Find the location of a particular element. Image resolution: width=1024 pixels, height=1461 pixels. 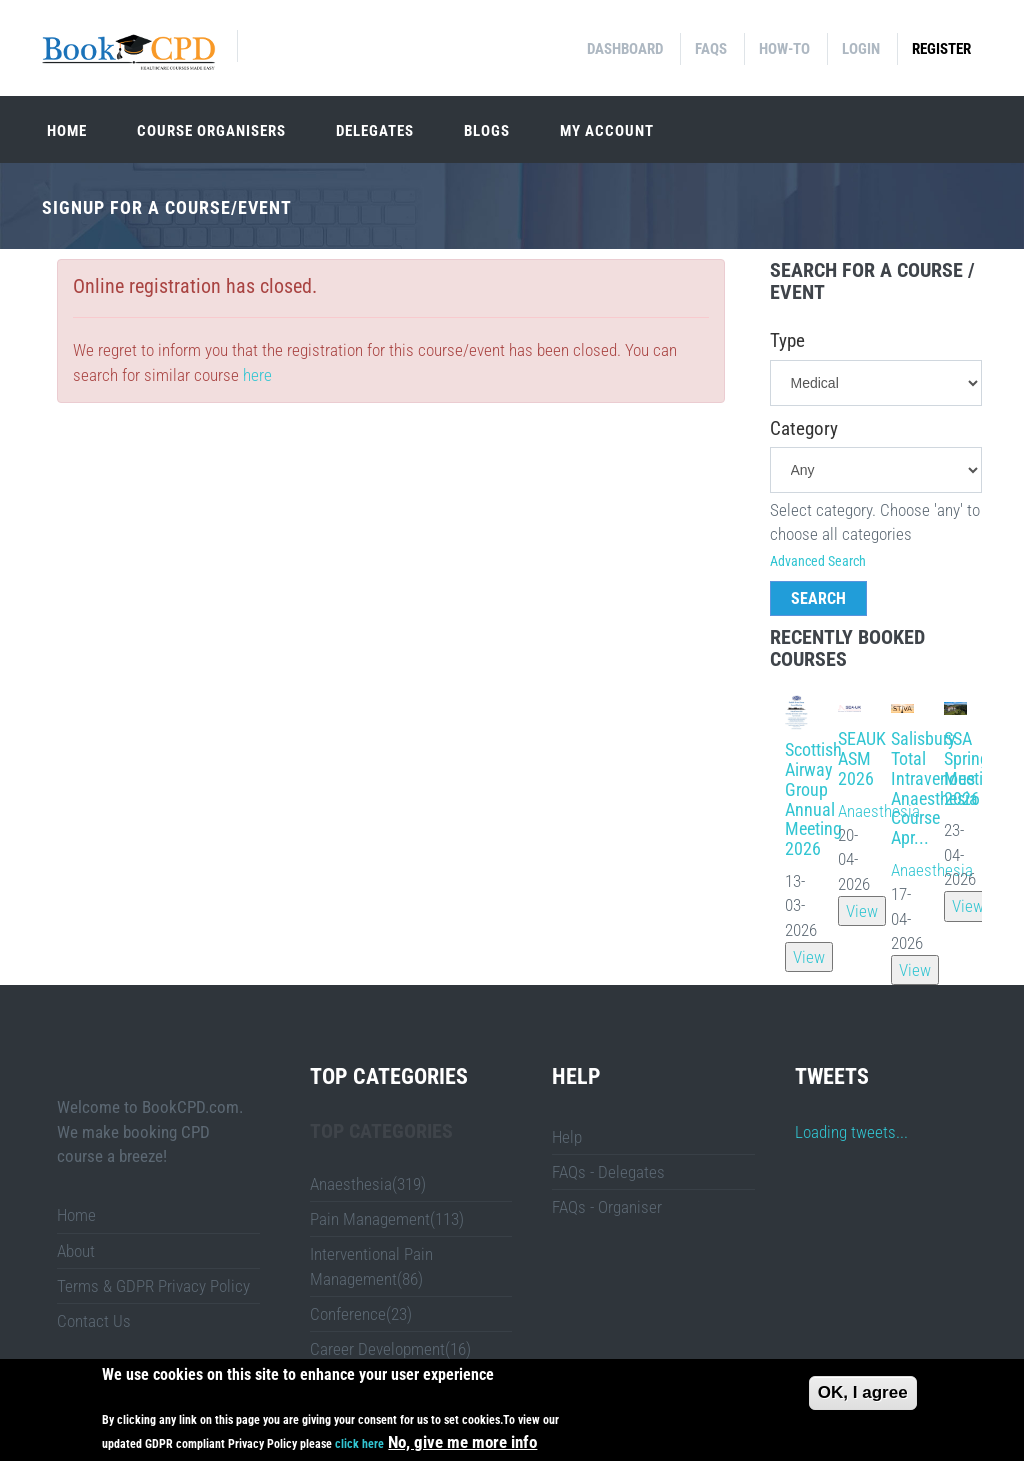

Advanced Search is located at coordinates (818, 561).